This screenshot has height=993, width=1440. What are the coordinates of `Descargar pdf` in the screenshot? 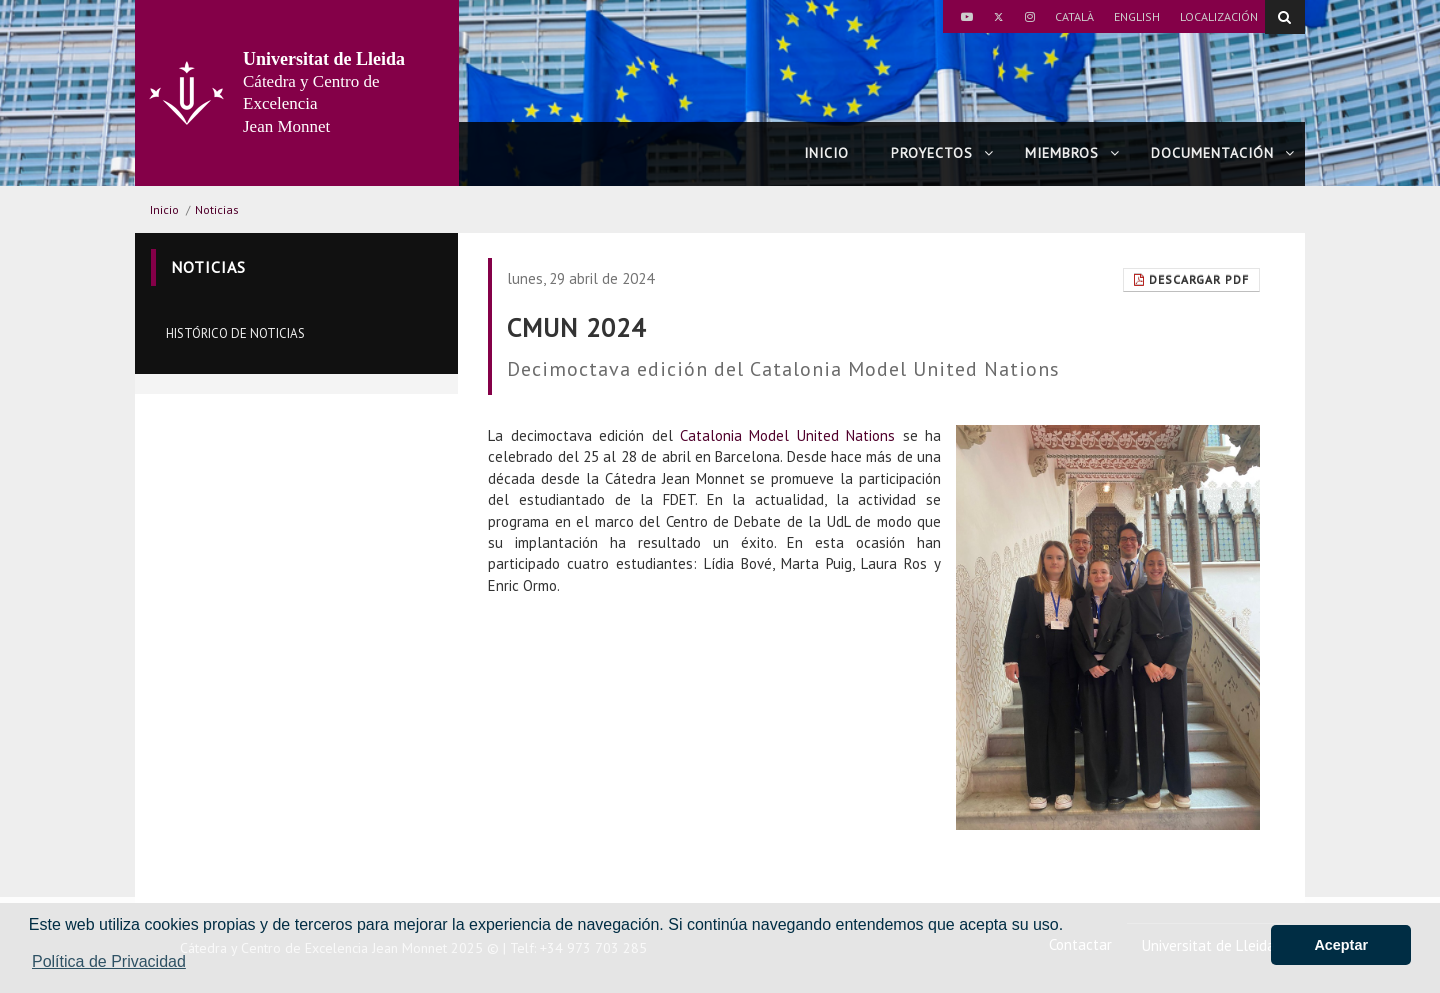 It's located at (1191, 279).